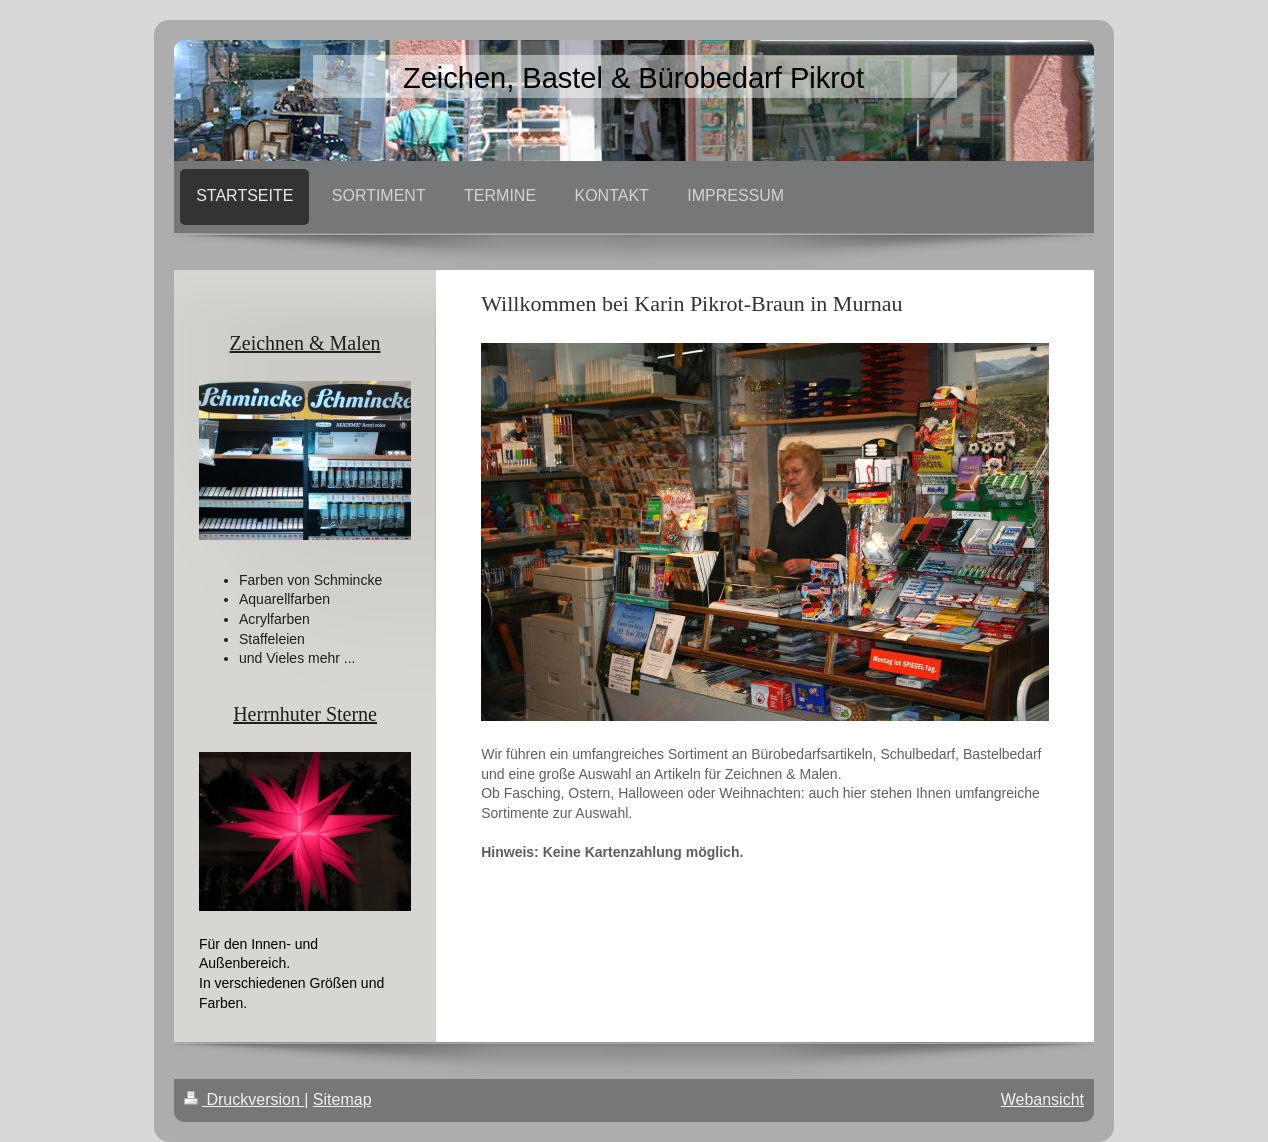 This screenshot has height=1142, width=1268. Describe the element at coordinates (244, 1099) in the screenshot. I see `Druckversion` at that location.